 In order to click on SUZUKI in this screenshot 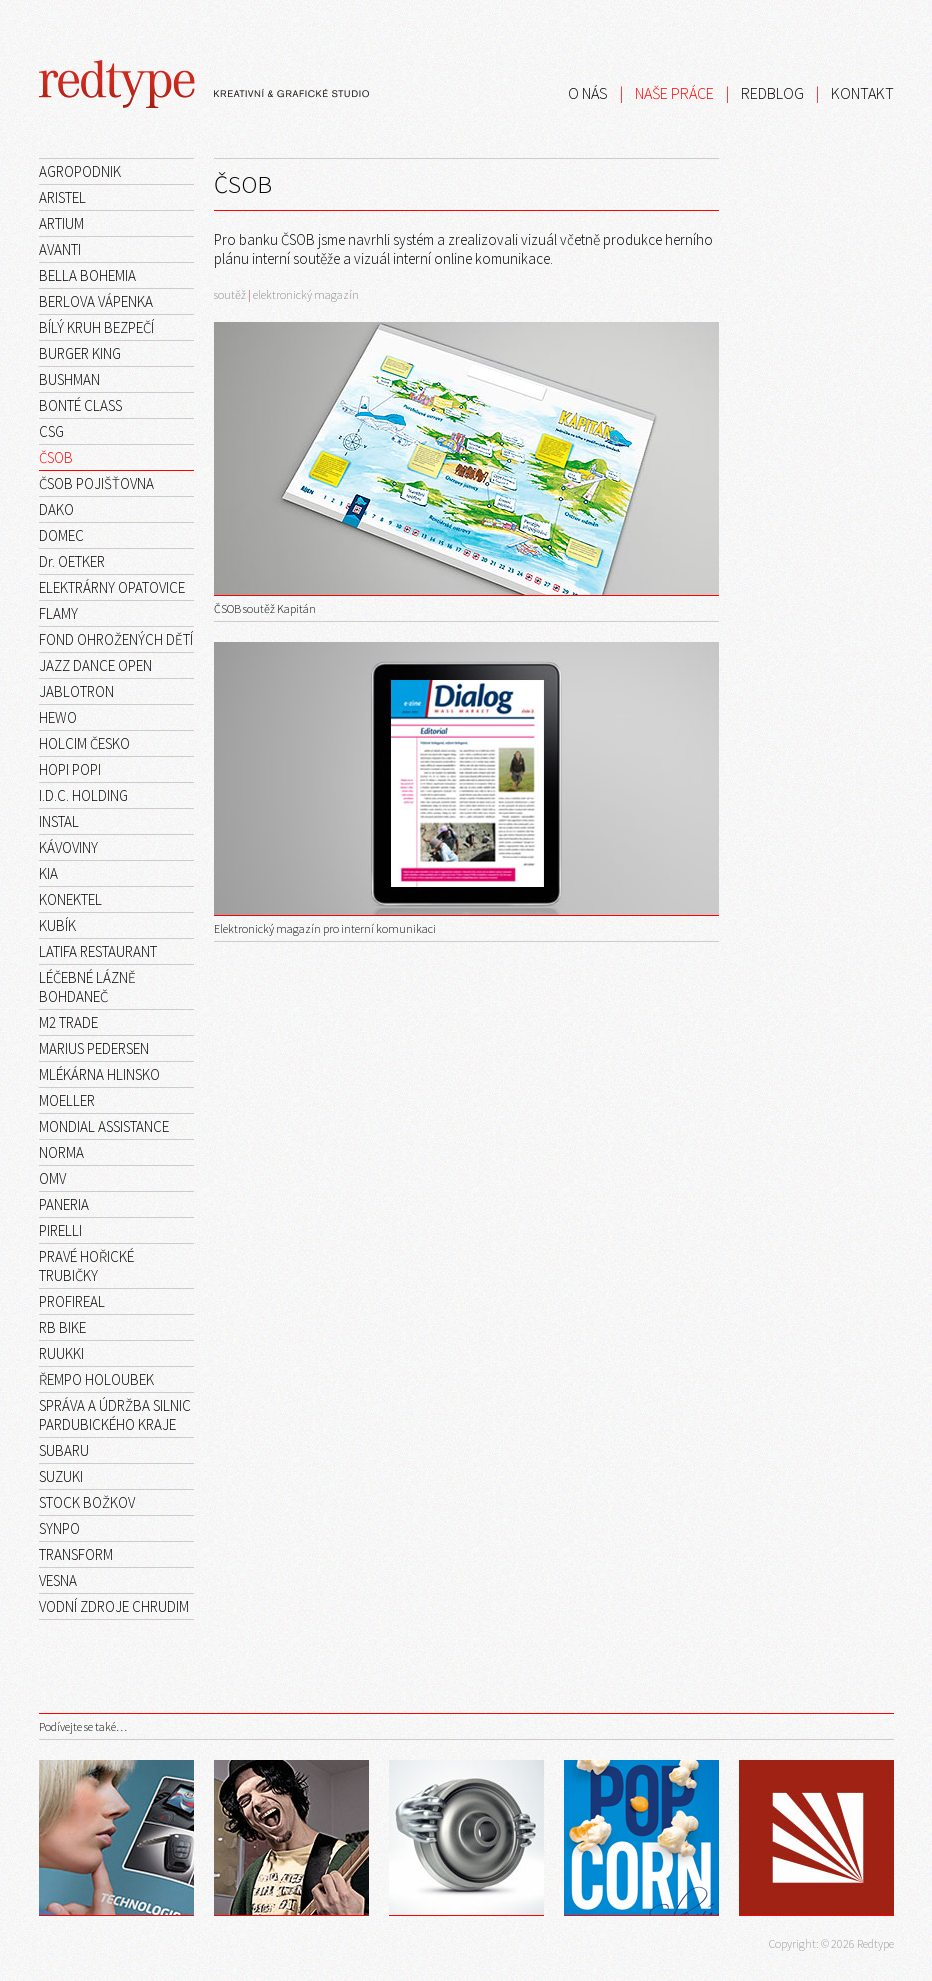, I will do `click(61, 1476)`.